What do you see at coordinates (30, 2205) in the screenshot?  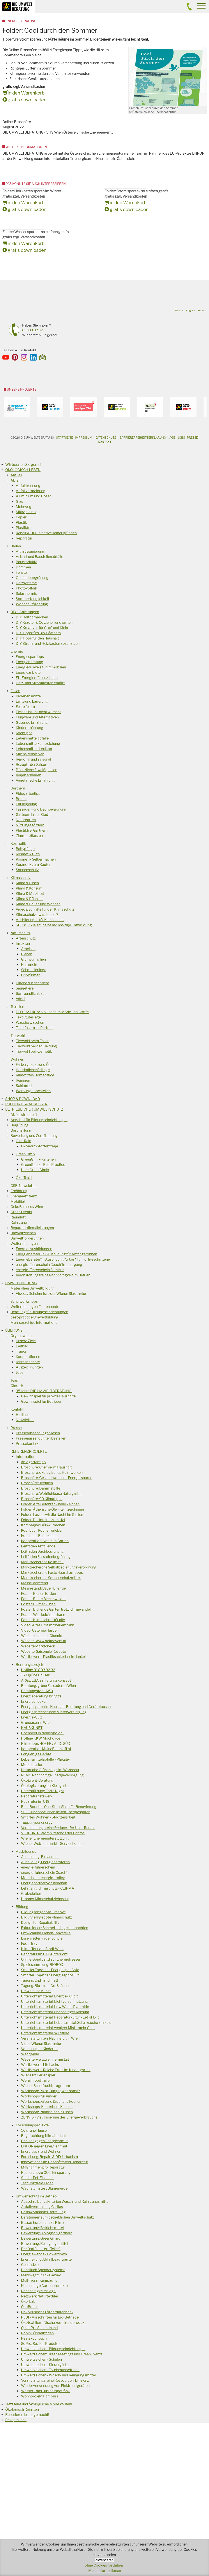 I see `Wear(a)ble` at bounding box center [30, 2205].